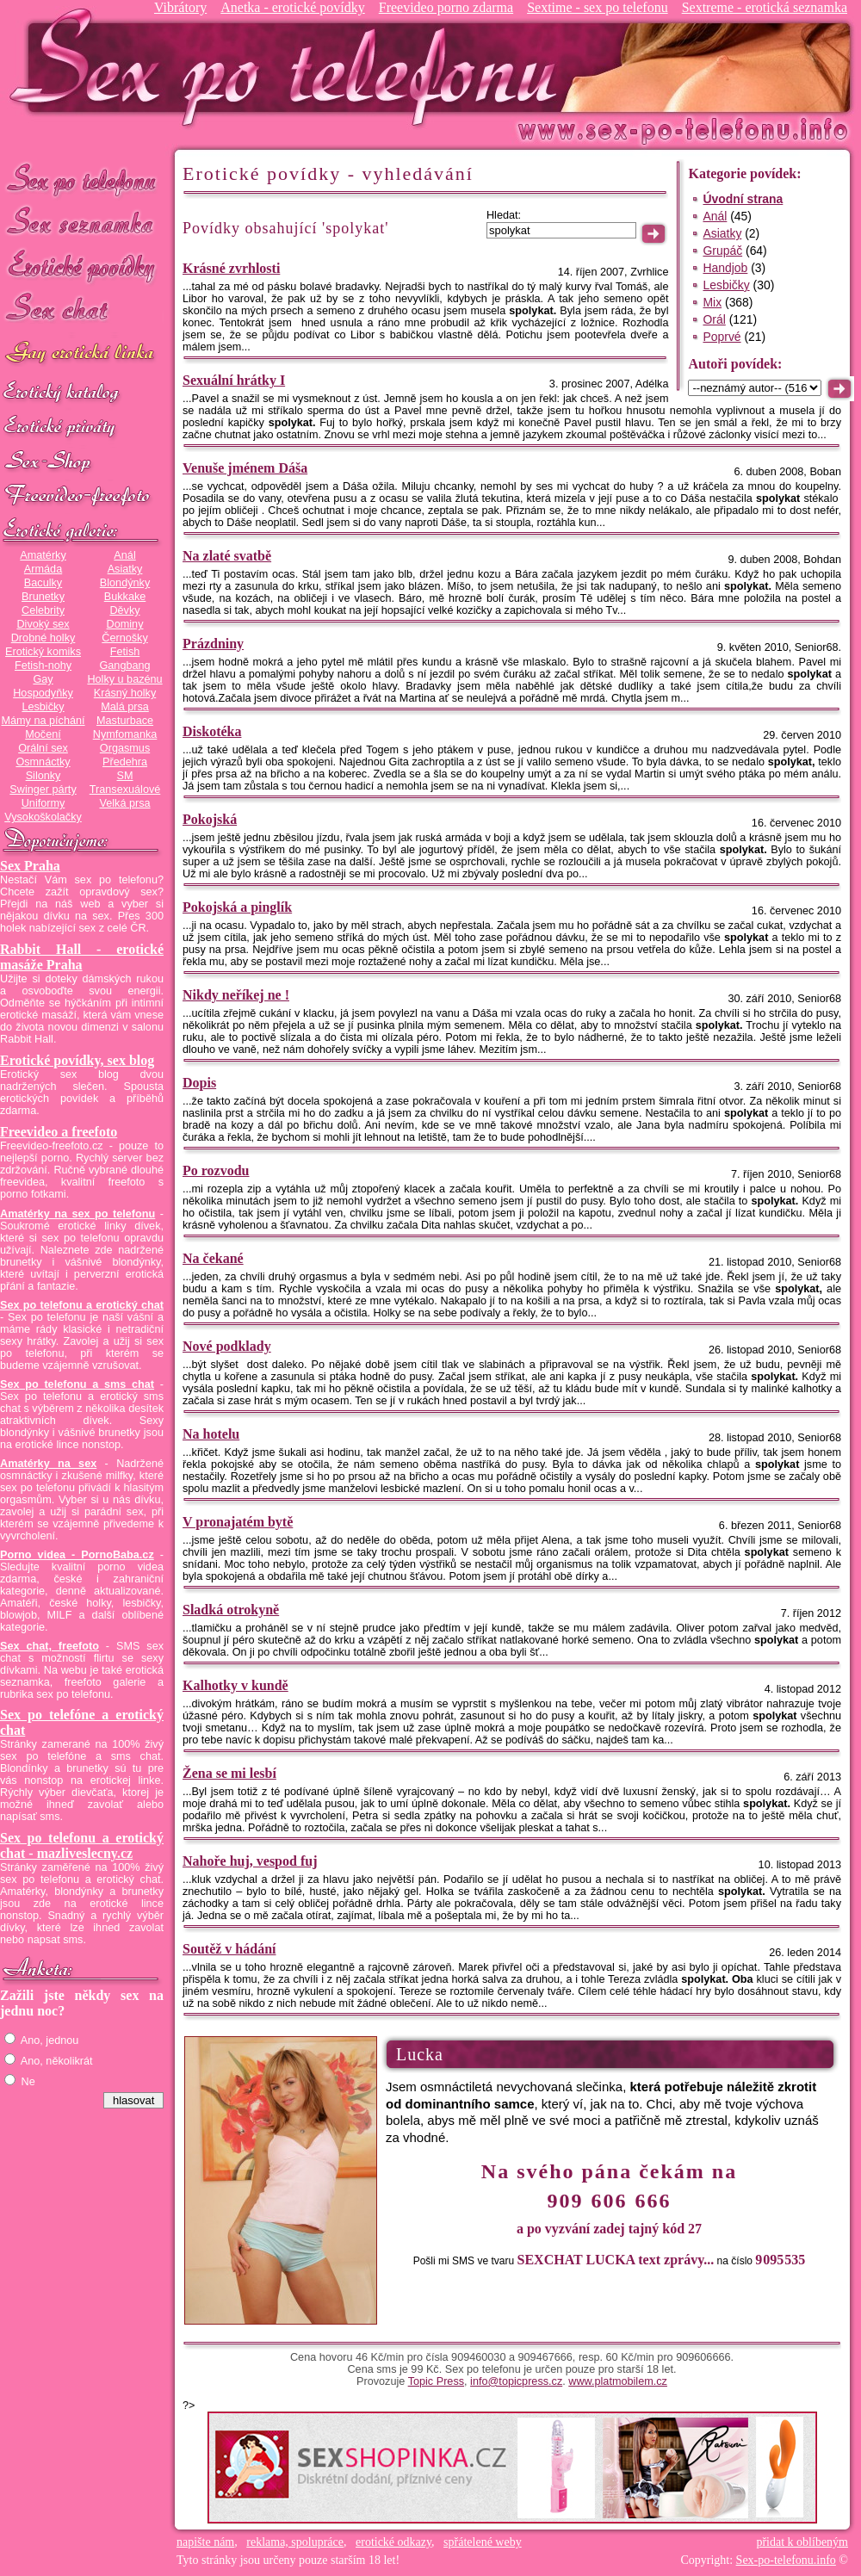 Image resolution: width=861 pixels, height=2576 pixels. I want to click on Celebrity, so click(43, 610).